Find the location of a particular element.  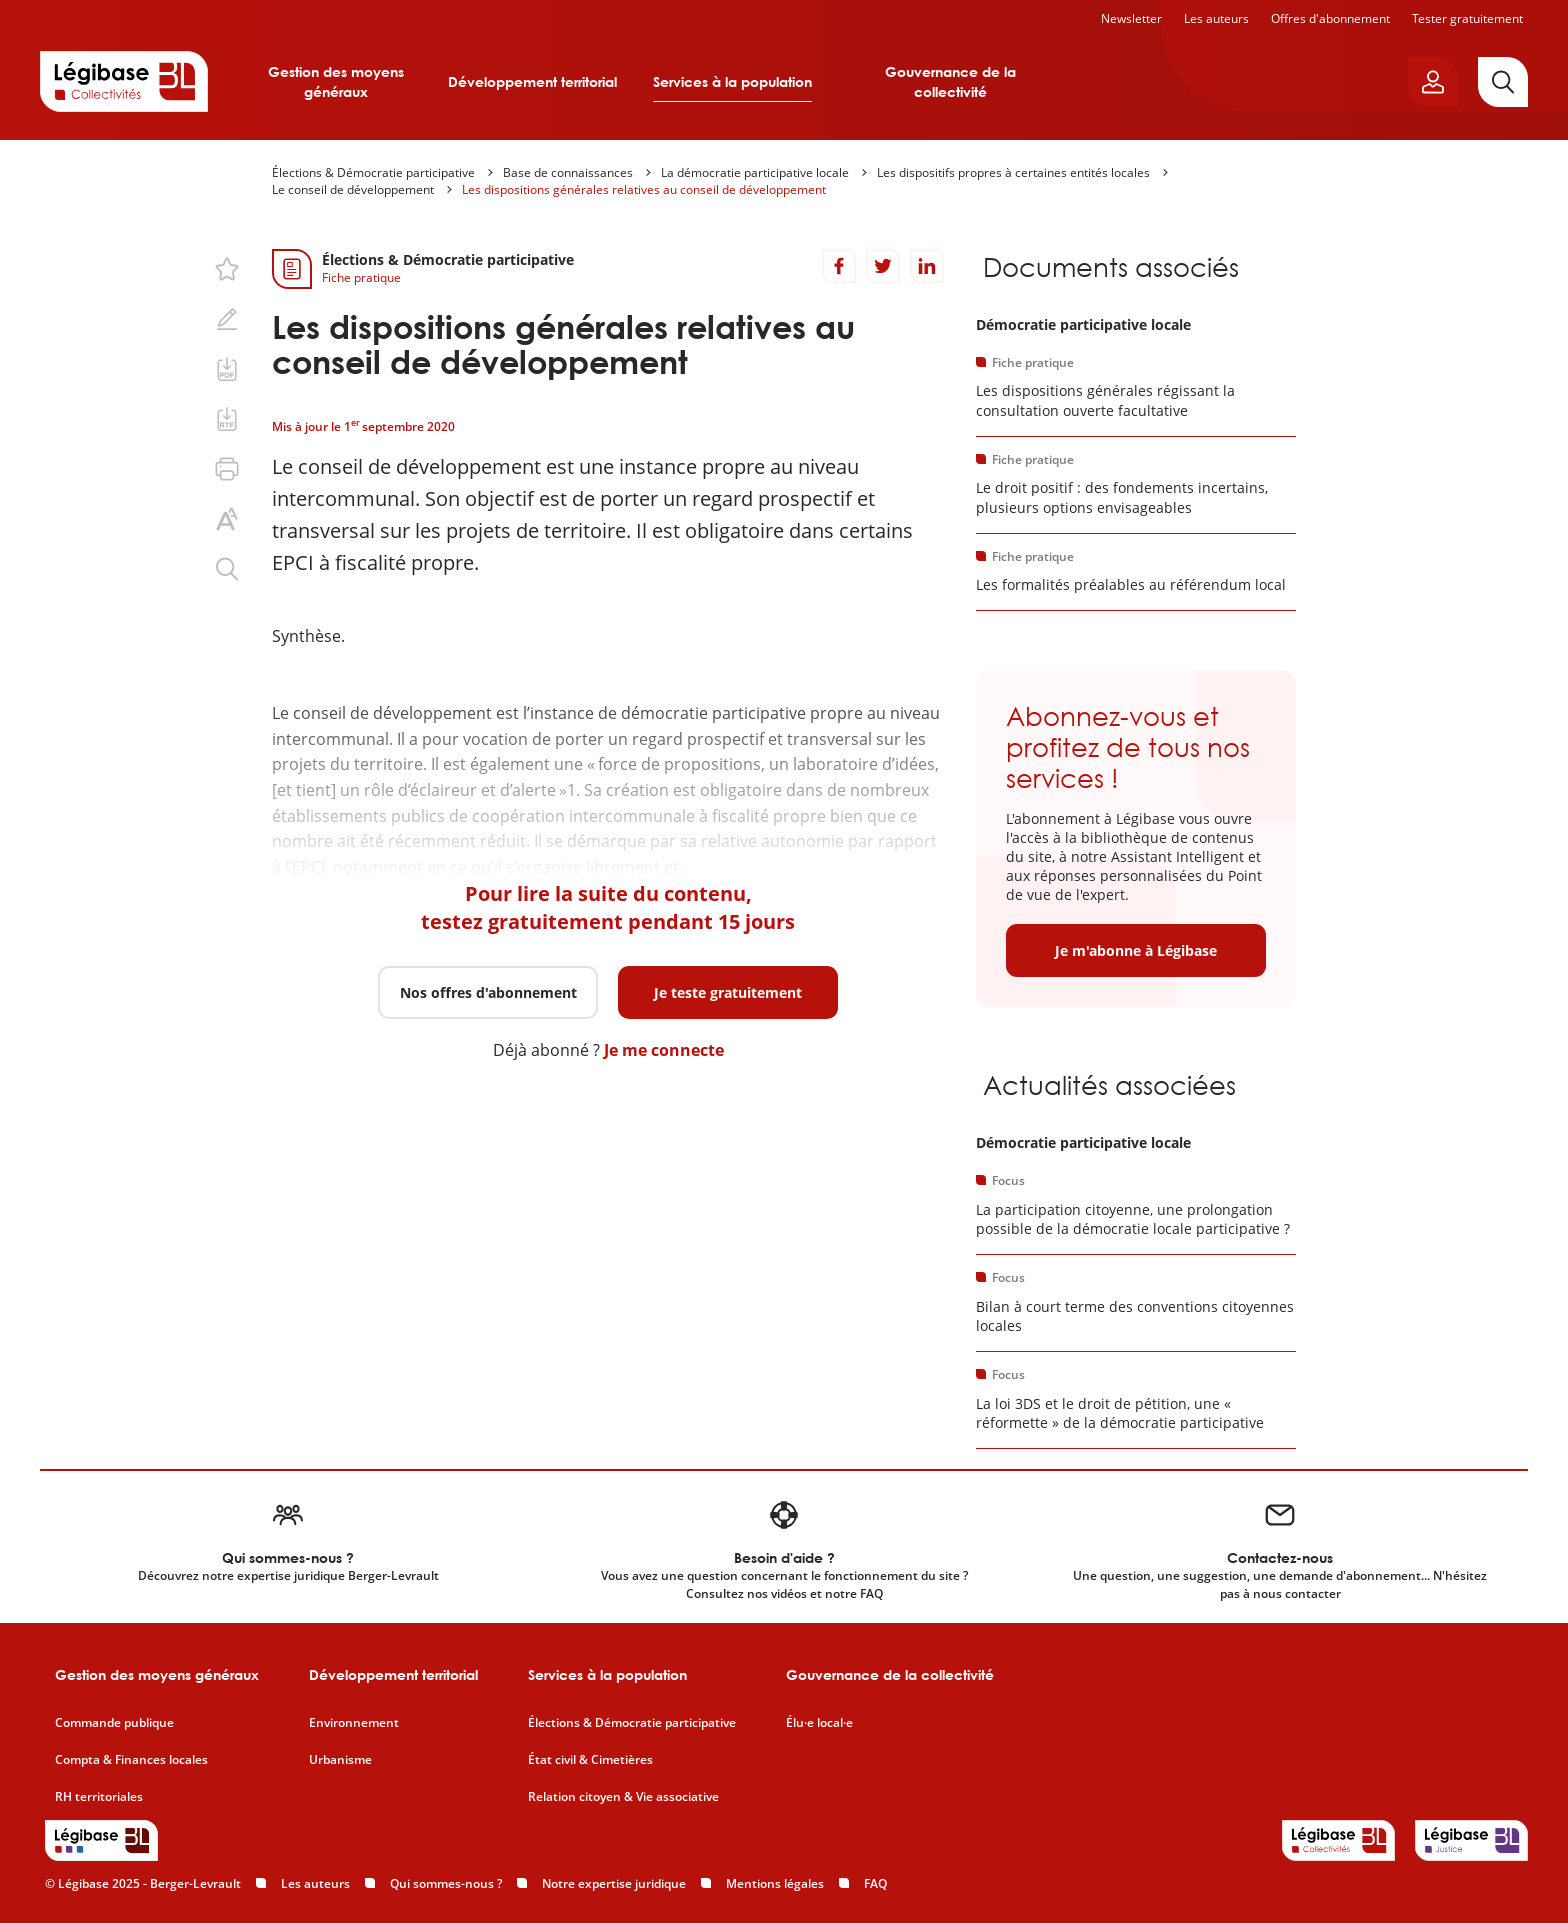

Je m'abonne à Légibase is located at coordinates (1136, 950).